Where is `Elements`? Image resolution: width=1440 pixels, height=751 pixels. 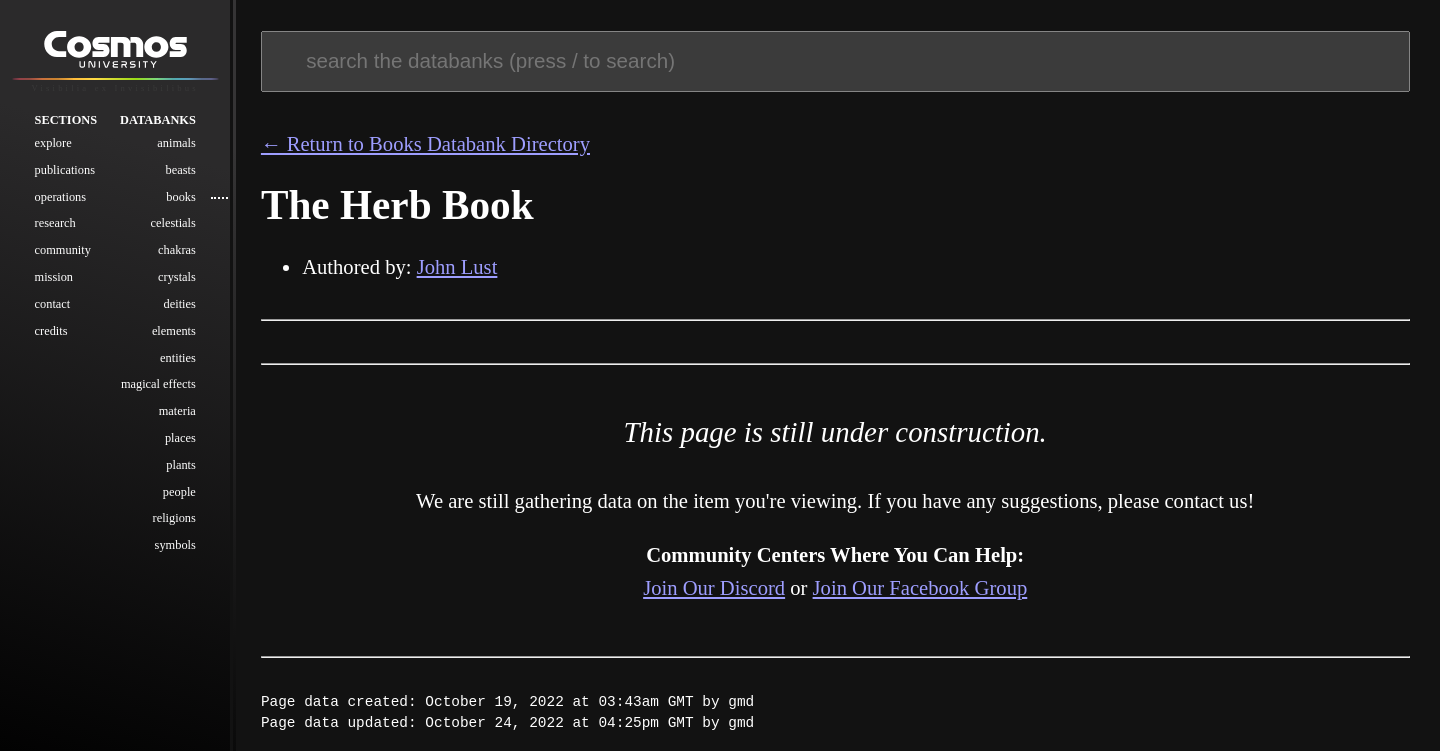
Elements is located at coordinates (174, 331).